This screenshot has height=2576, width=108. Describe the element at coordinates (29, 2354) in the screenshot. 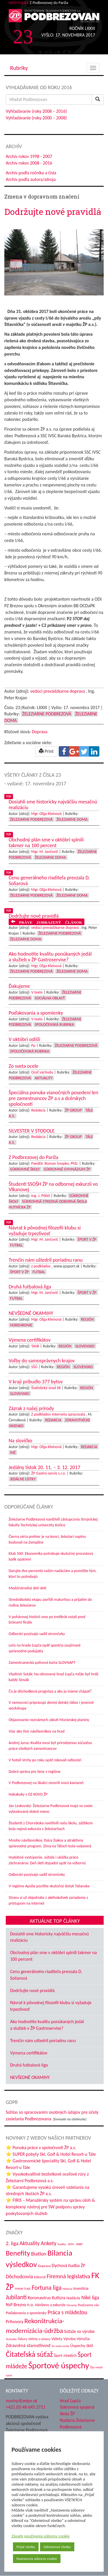

I see `Čitateľská súťaž [Čitateľská súťaž (208 položiek)]` at that location.